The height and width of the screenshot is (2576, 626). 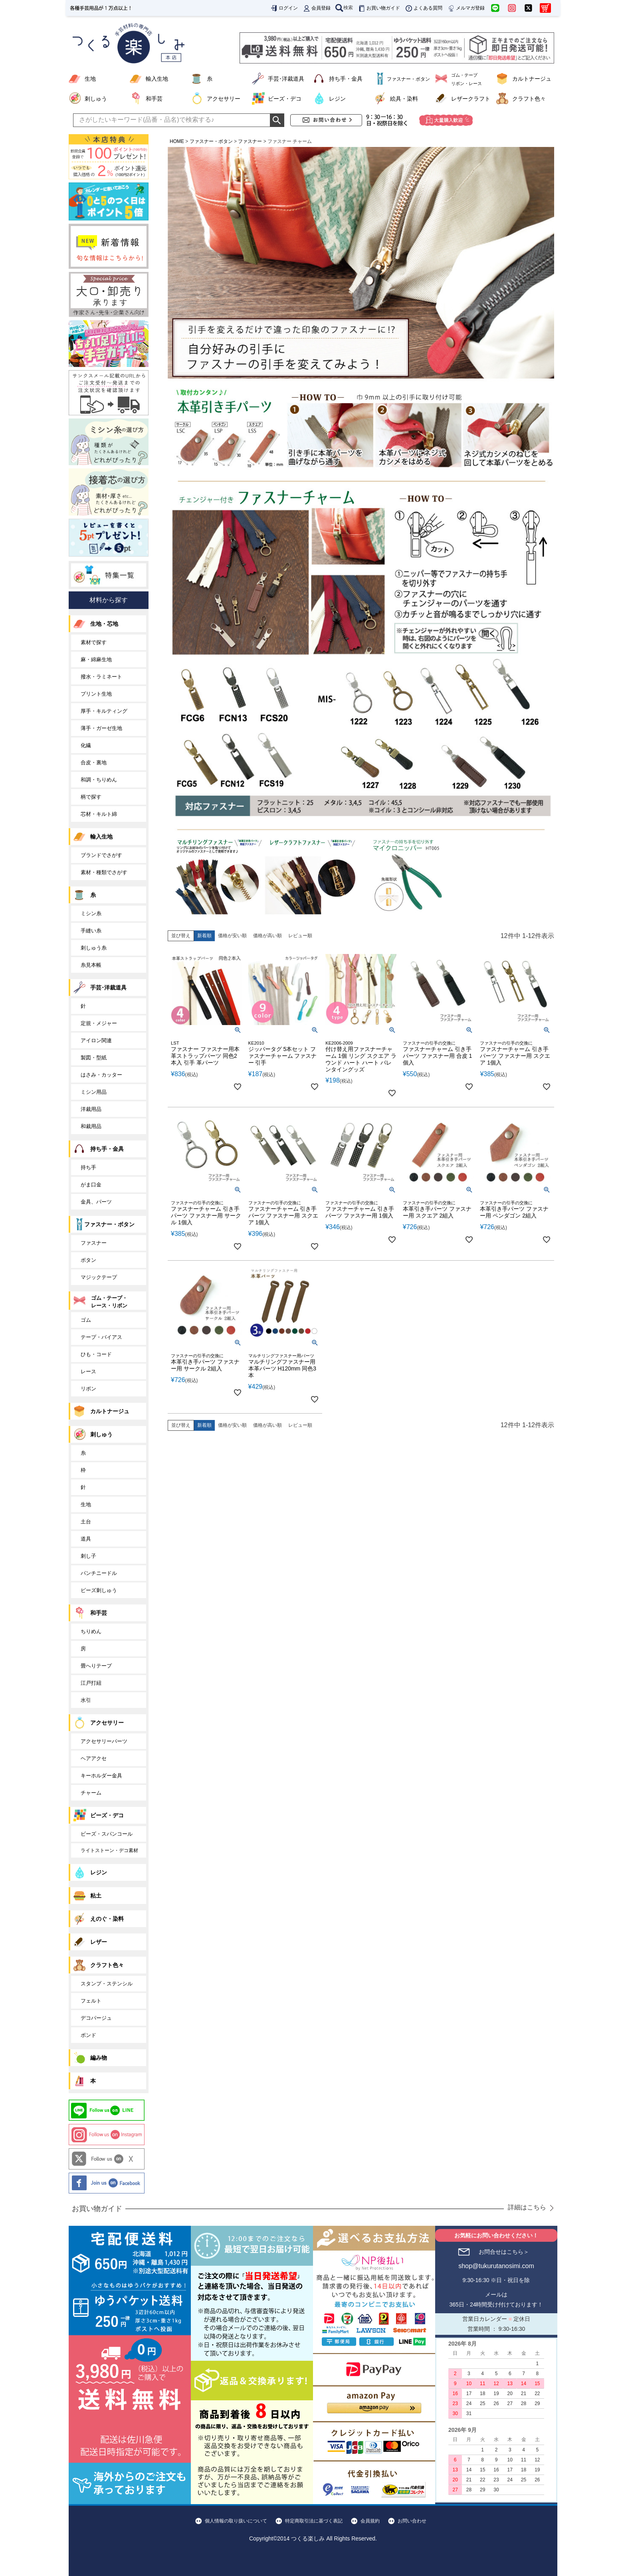 I want to click on お買い物ガイド, so click(x=379, y=8).